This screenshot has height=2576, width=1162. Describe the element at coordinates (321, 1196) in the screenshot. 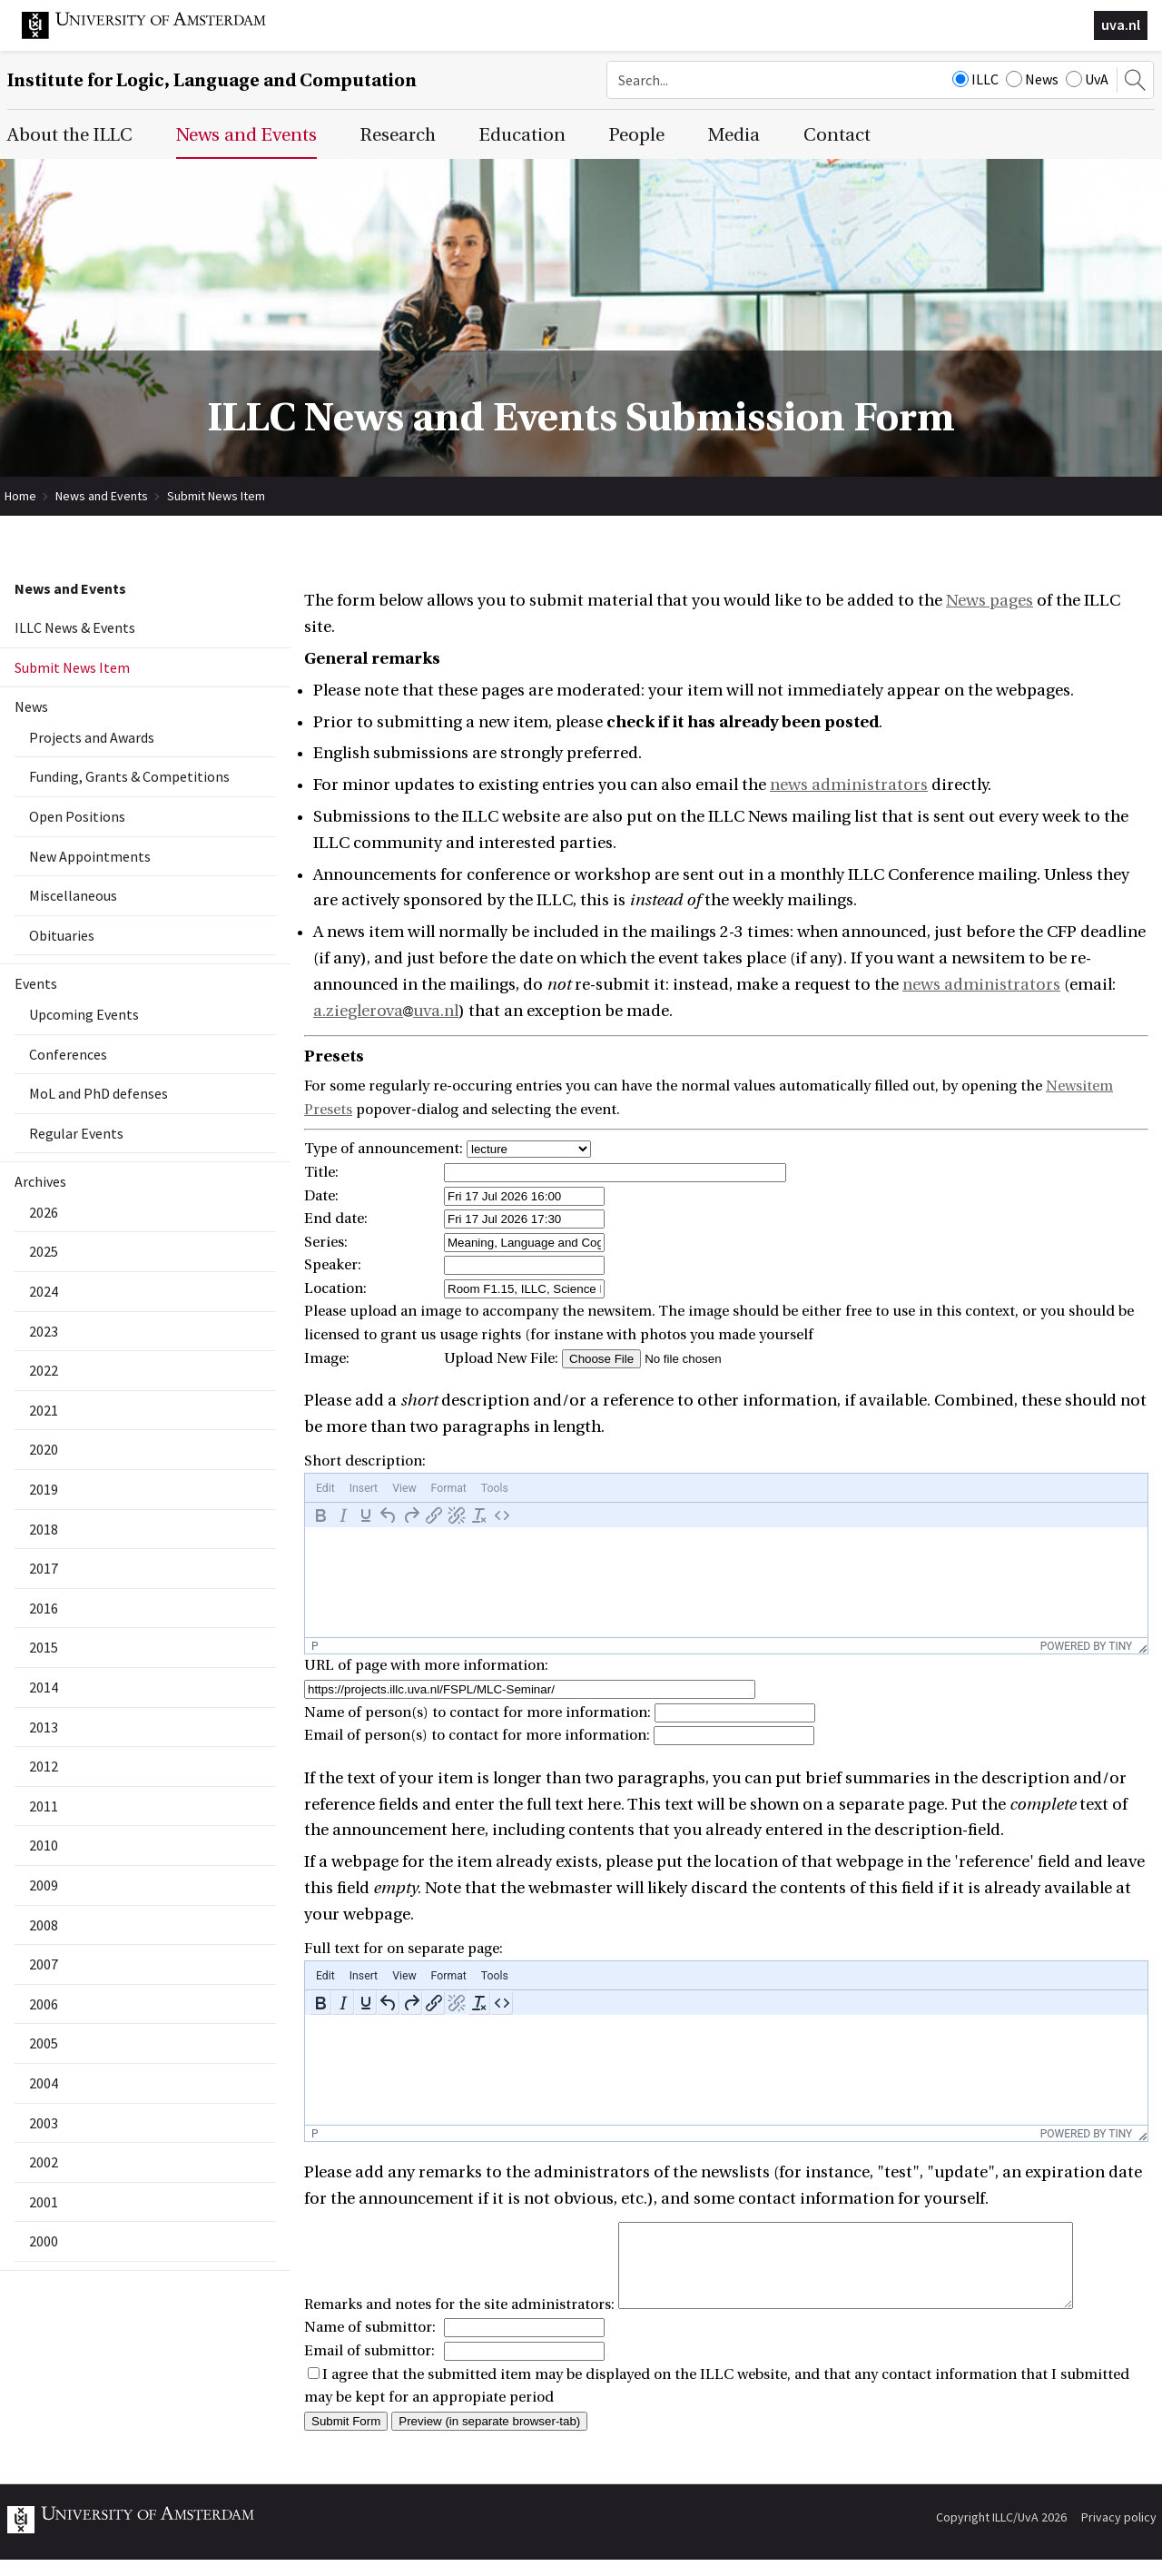

I see `Date:` at that location.